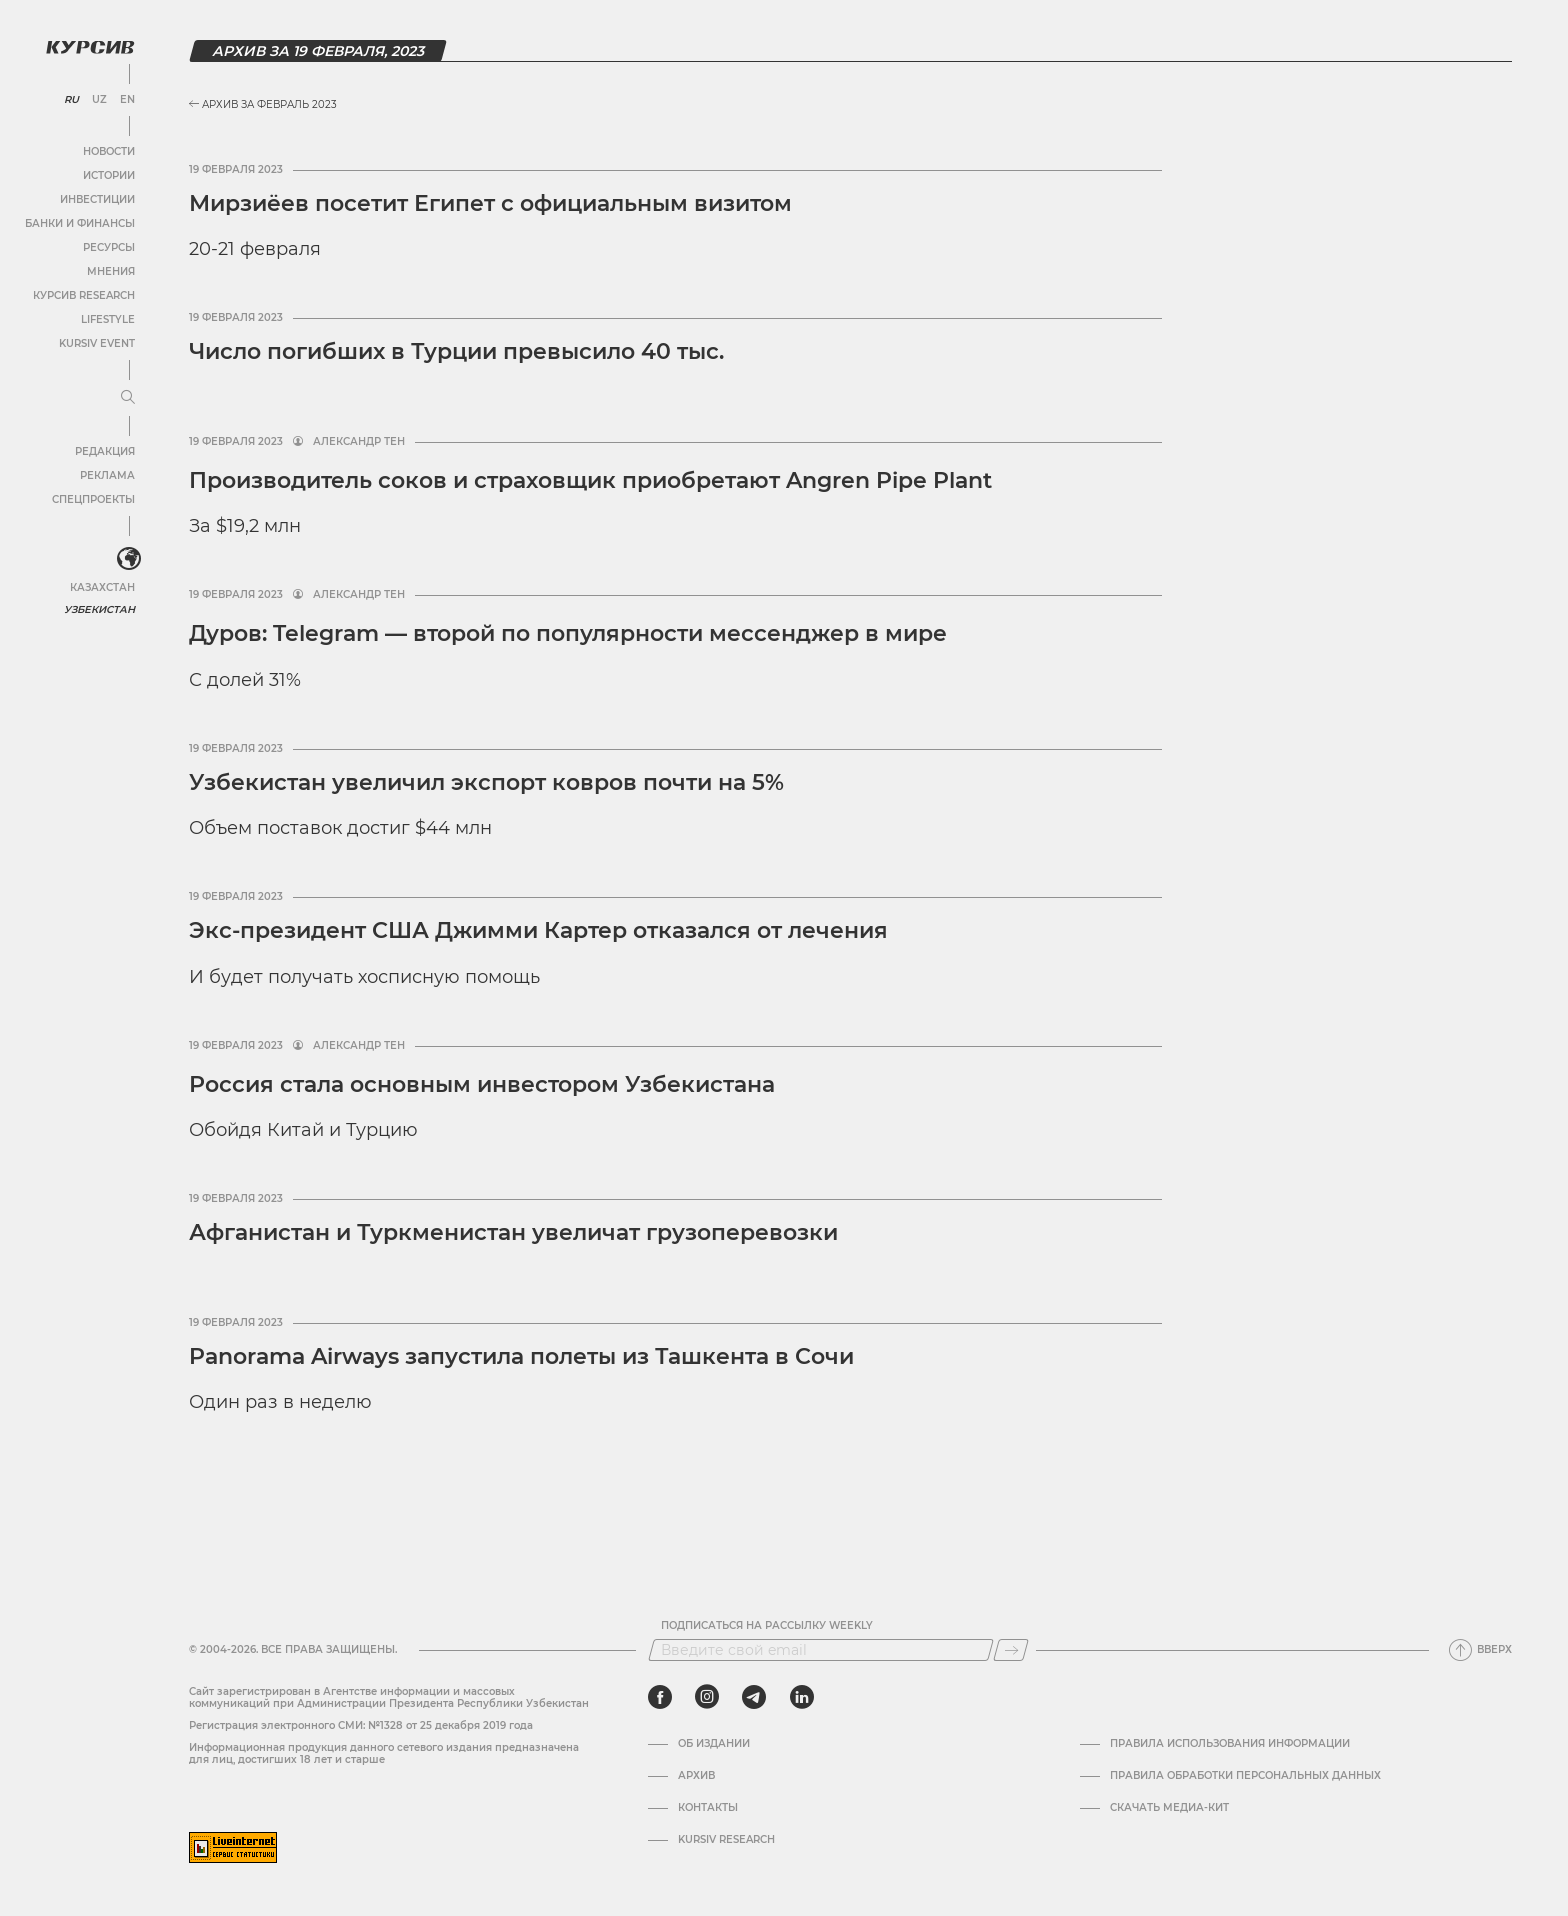  I want to click on [facebook], so click(660, 1697).